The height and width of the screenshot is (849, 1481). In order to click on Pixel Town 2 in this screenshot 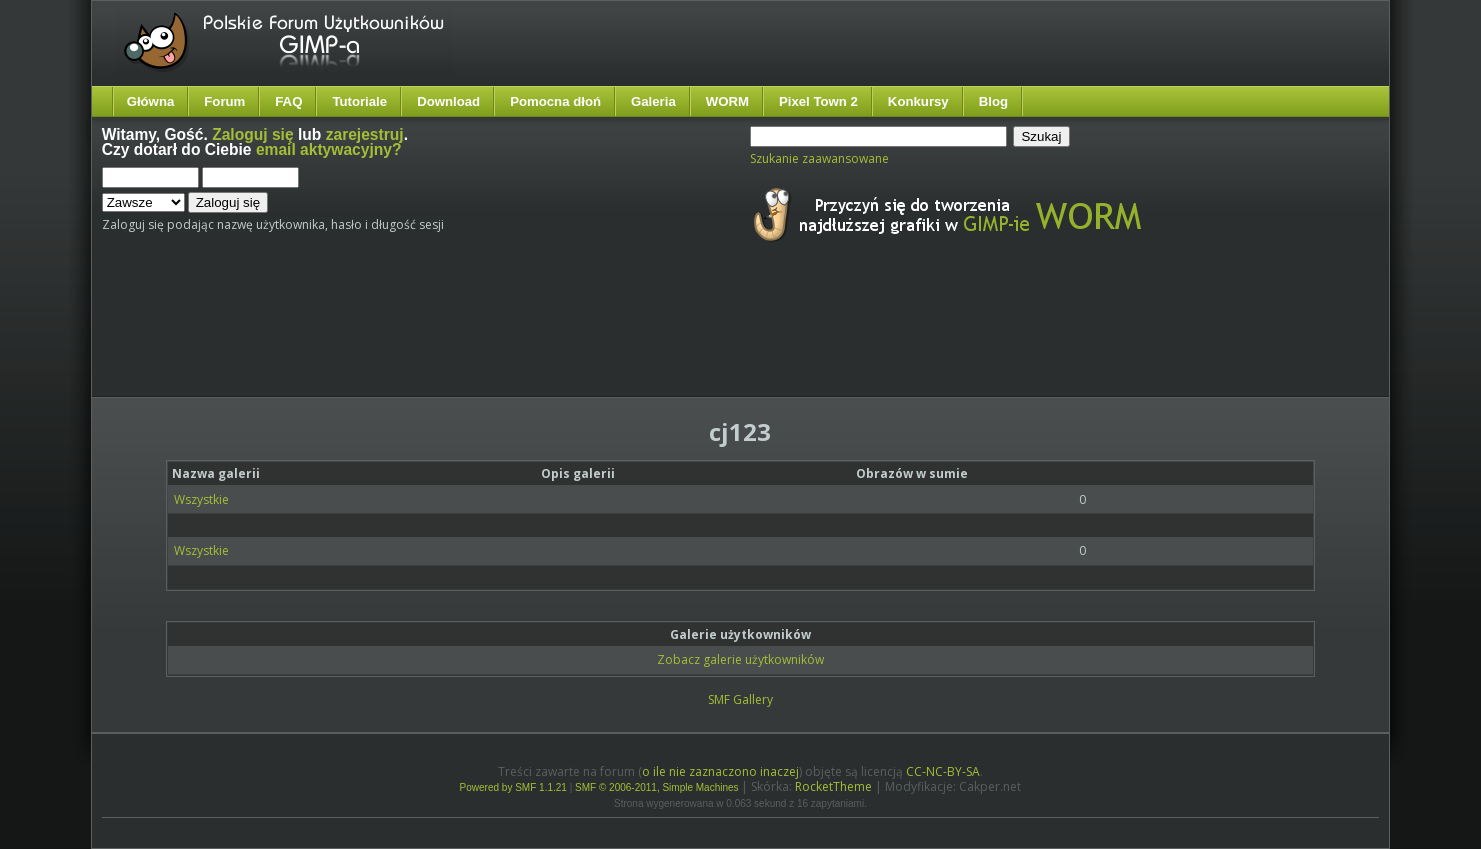, I will do `click(818, 101)`.